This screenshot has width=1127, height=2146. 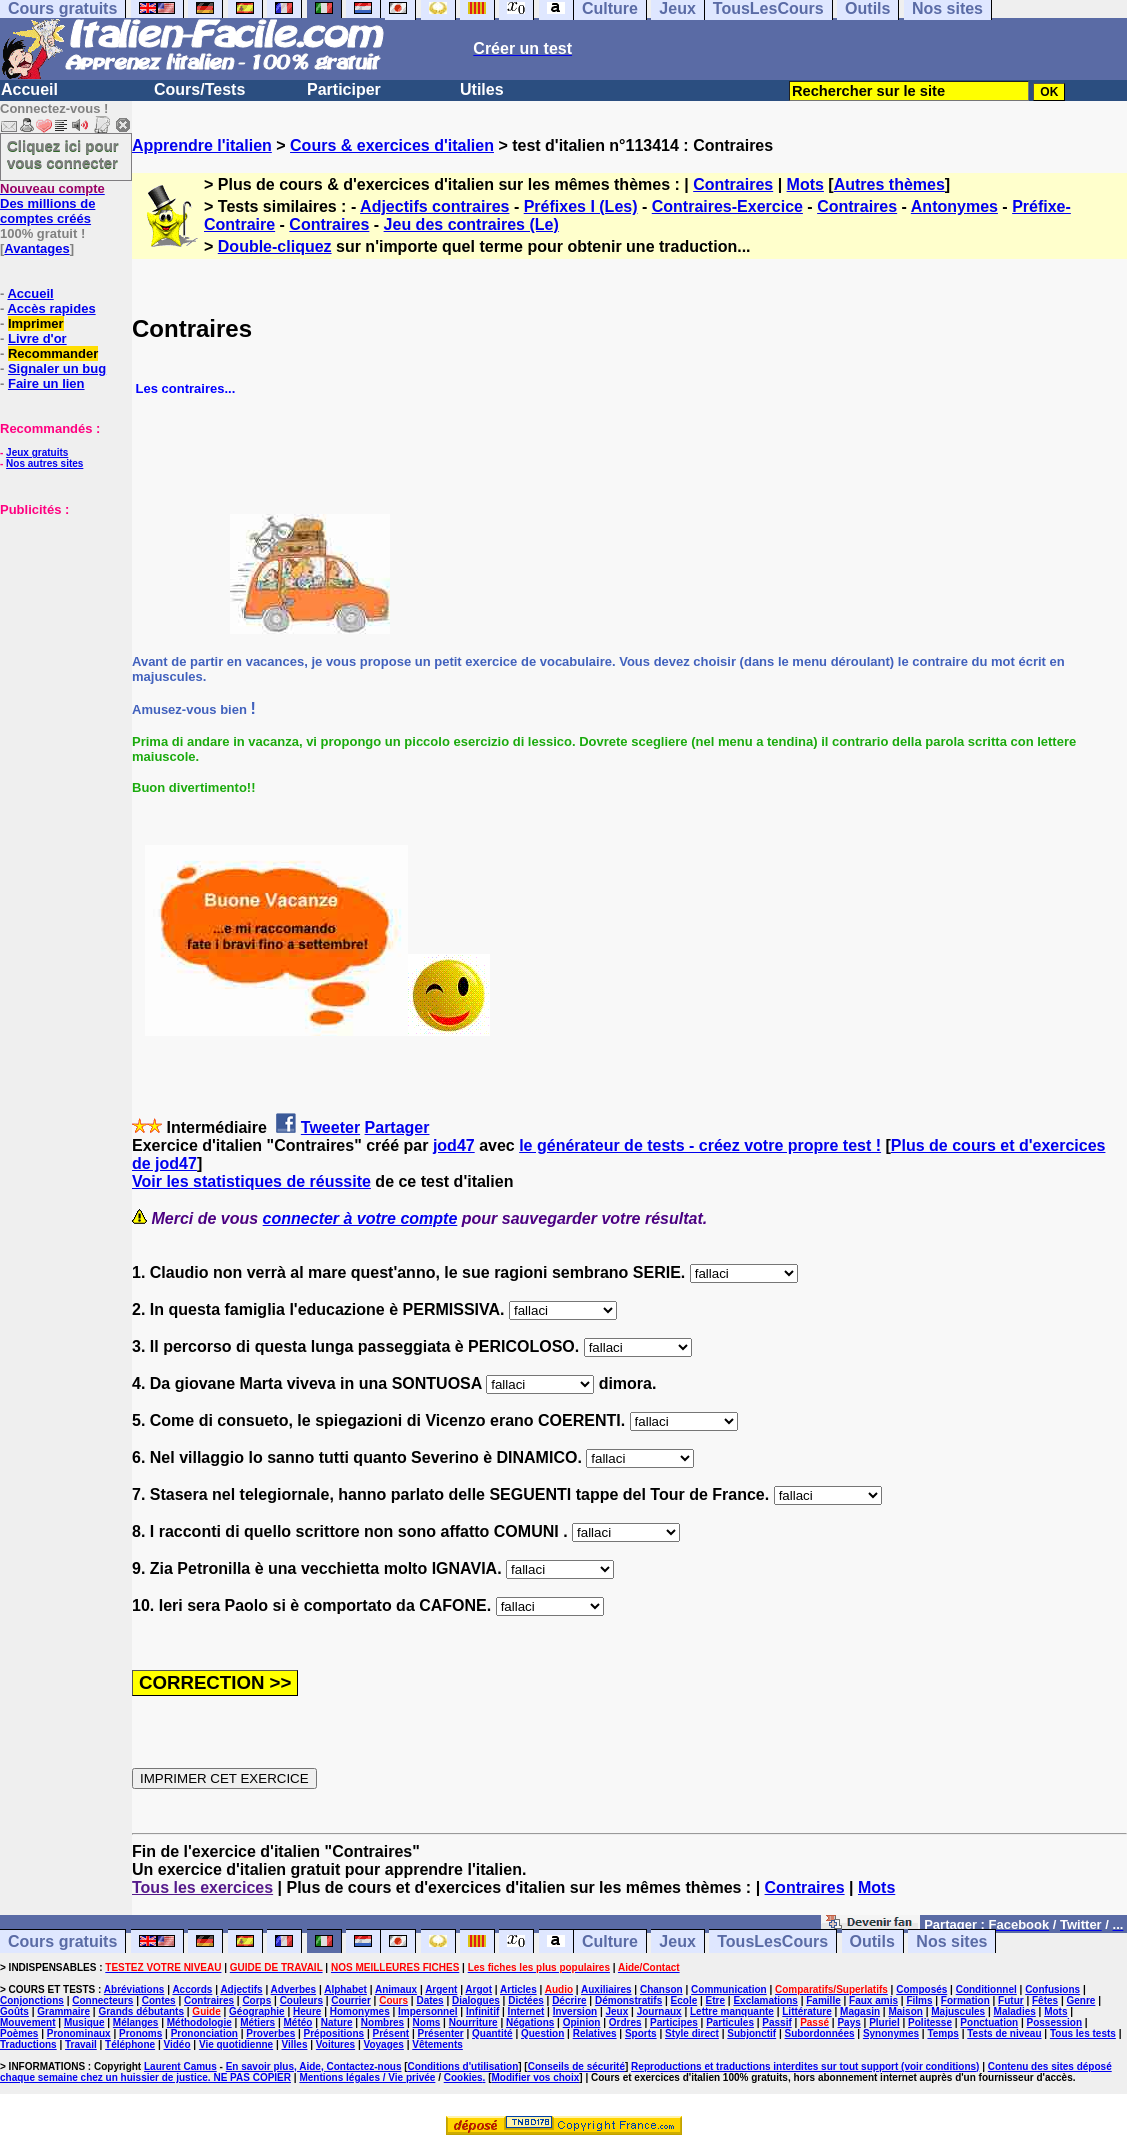 I want to click on Accords, so click(x=192, y=1989).